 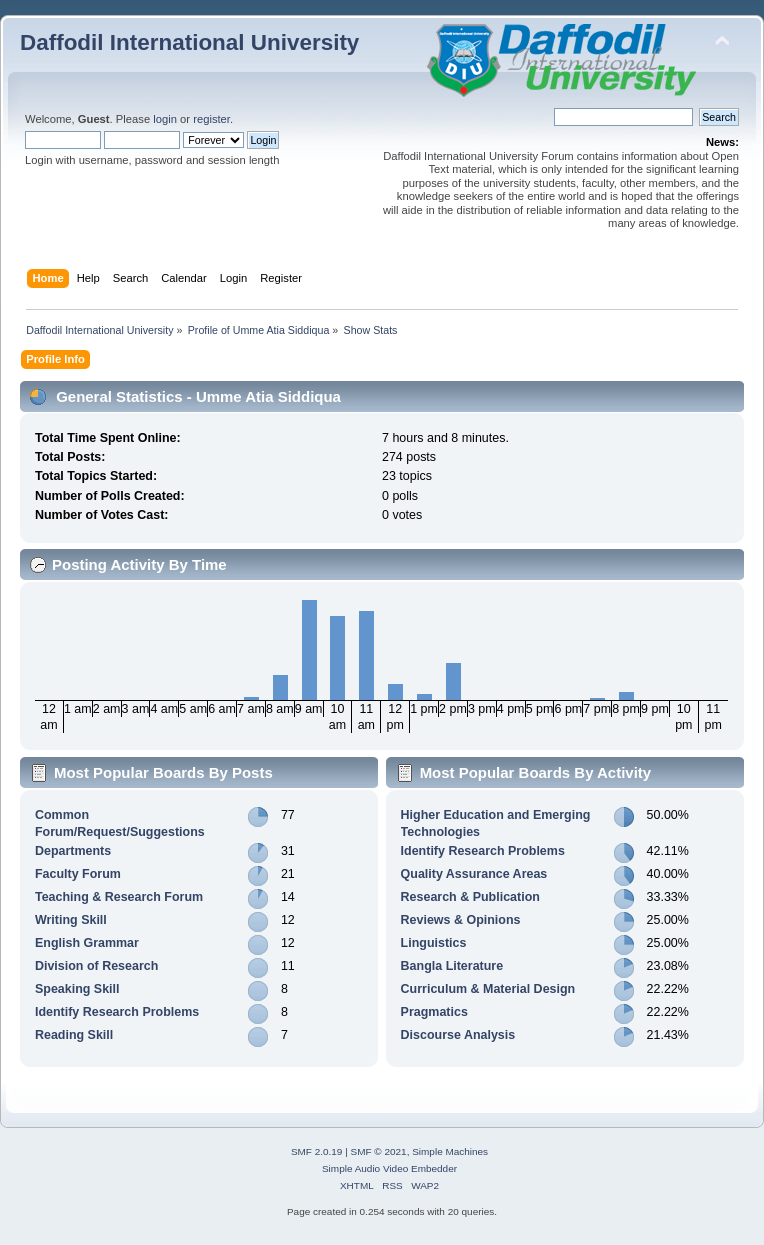 I want to click on Quality Assurance Areas, so click(x=474, y=874).